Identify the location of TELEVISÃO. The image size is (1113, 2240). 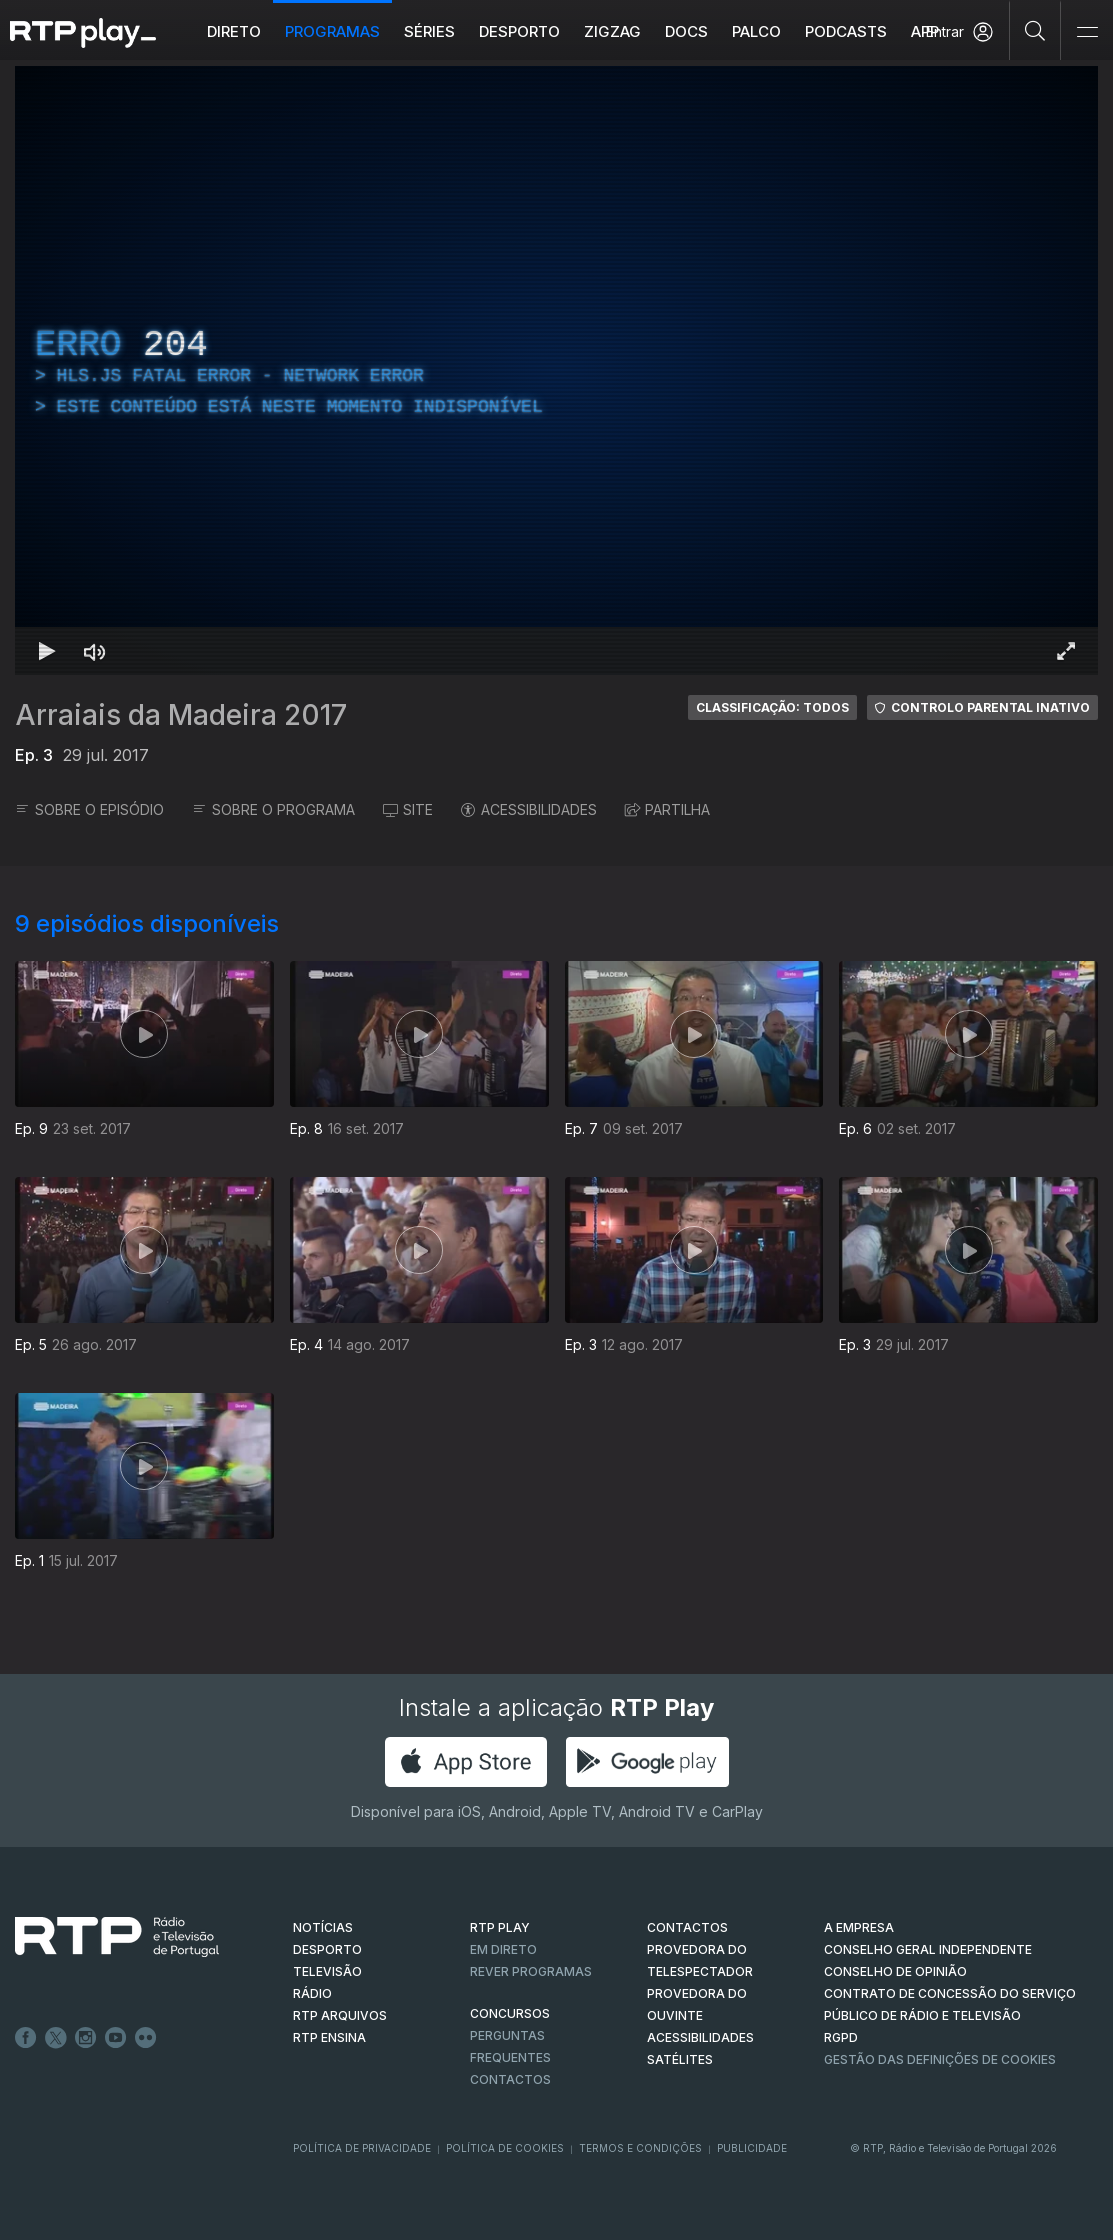
(327, 1971).